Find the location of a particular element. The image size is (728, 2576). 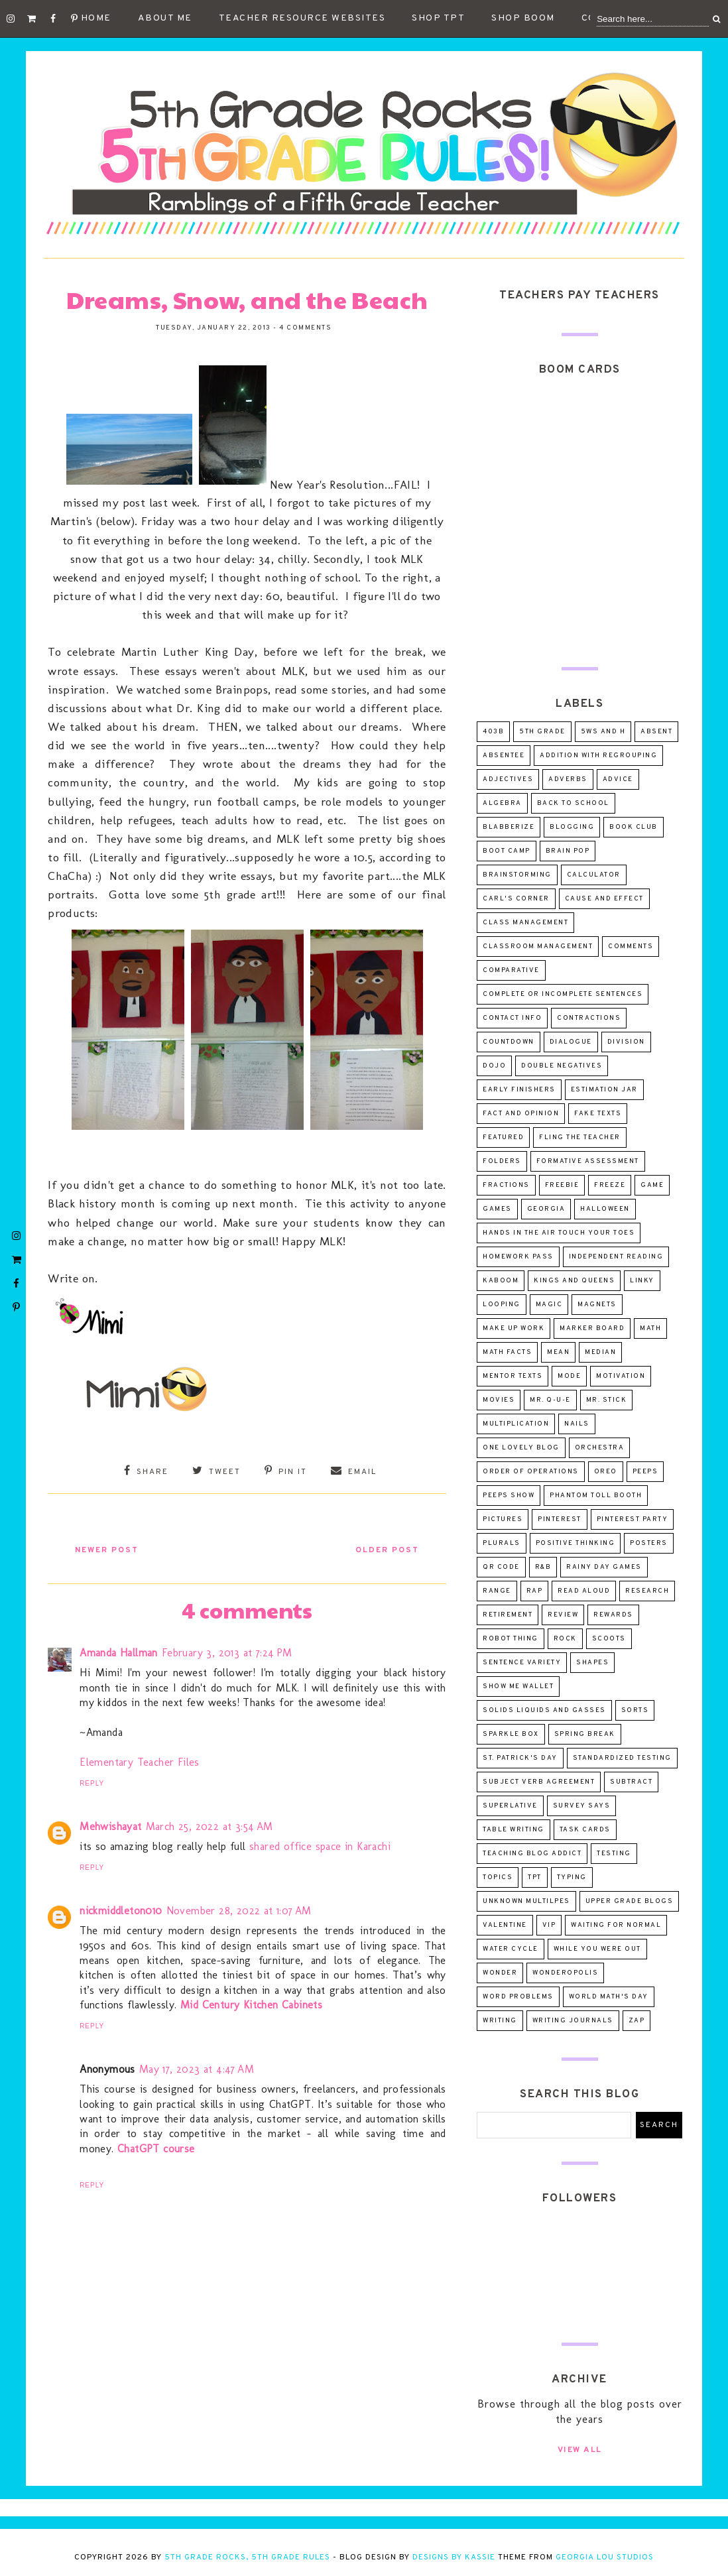

water cycle is located at coordinates (510, 1949).